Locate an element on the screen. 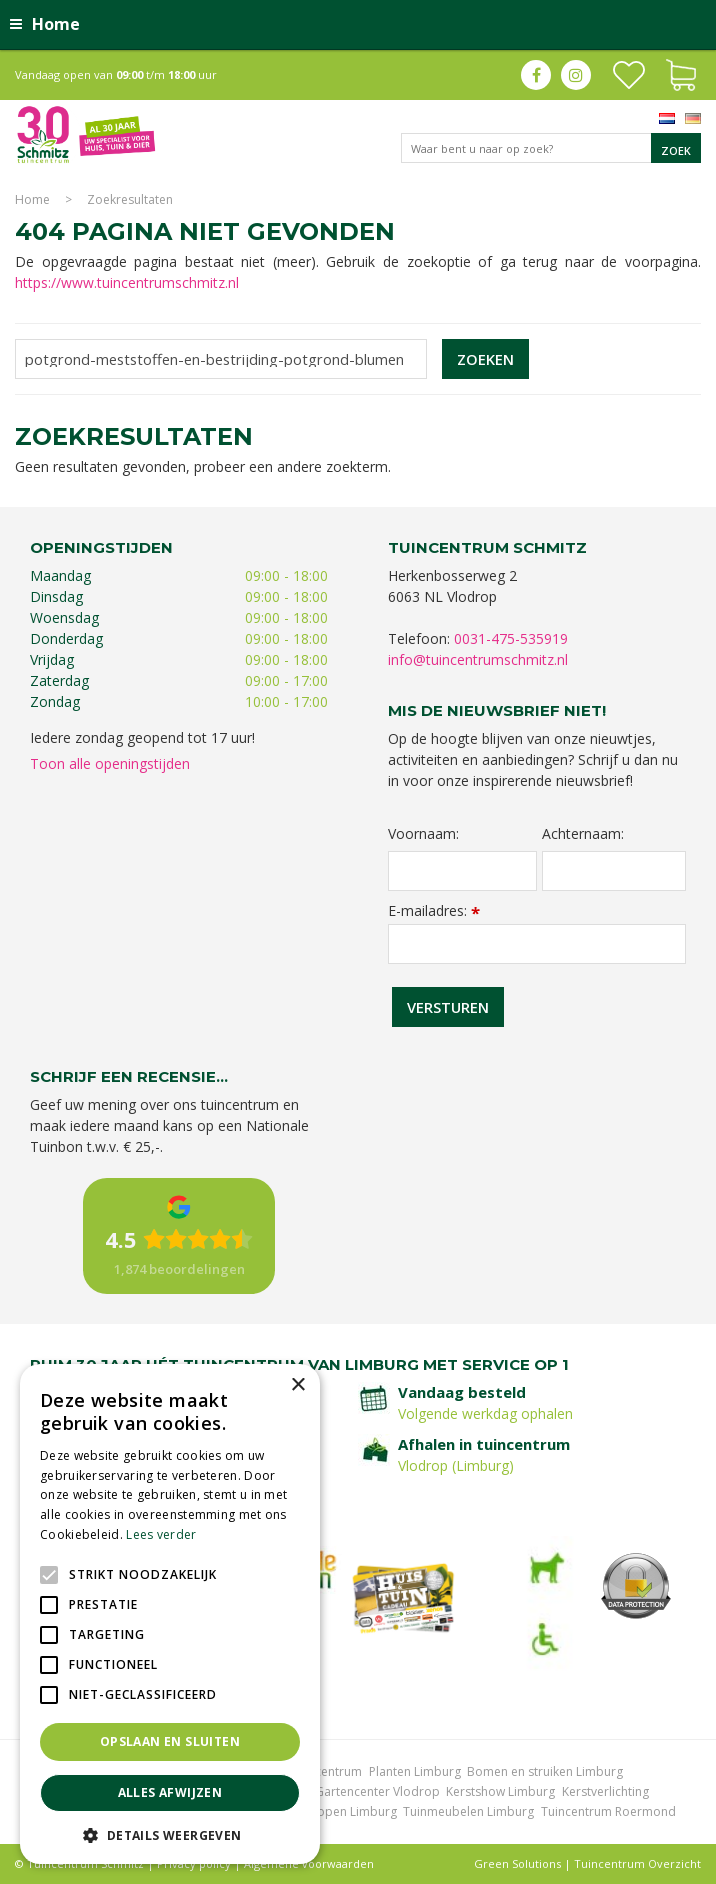 The height and width of the screenshot is (1884, 716). Gartencenter Vlodrop is located at coordinates (377, 1791).